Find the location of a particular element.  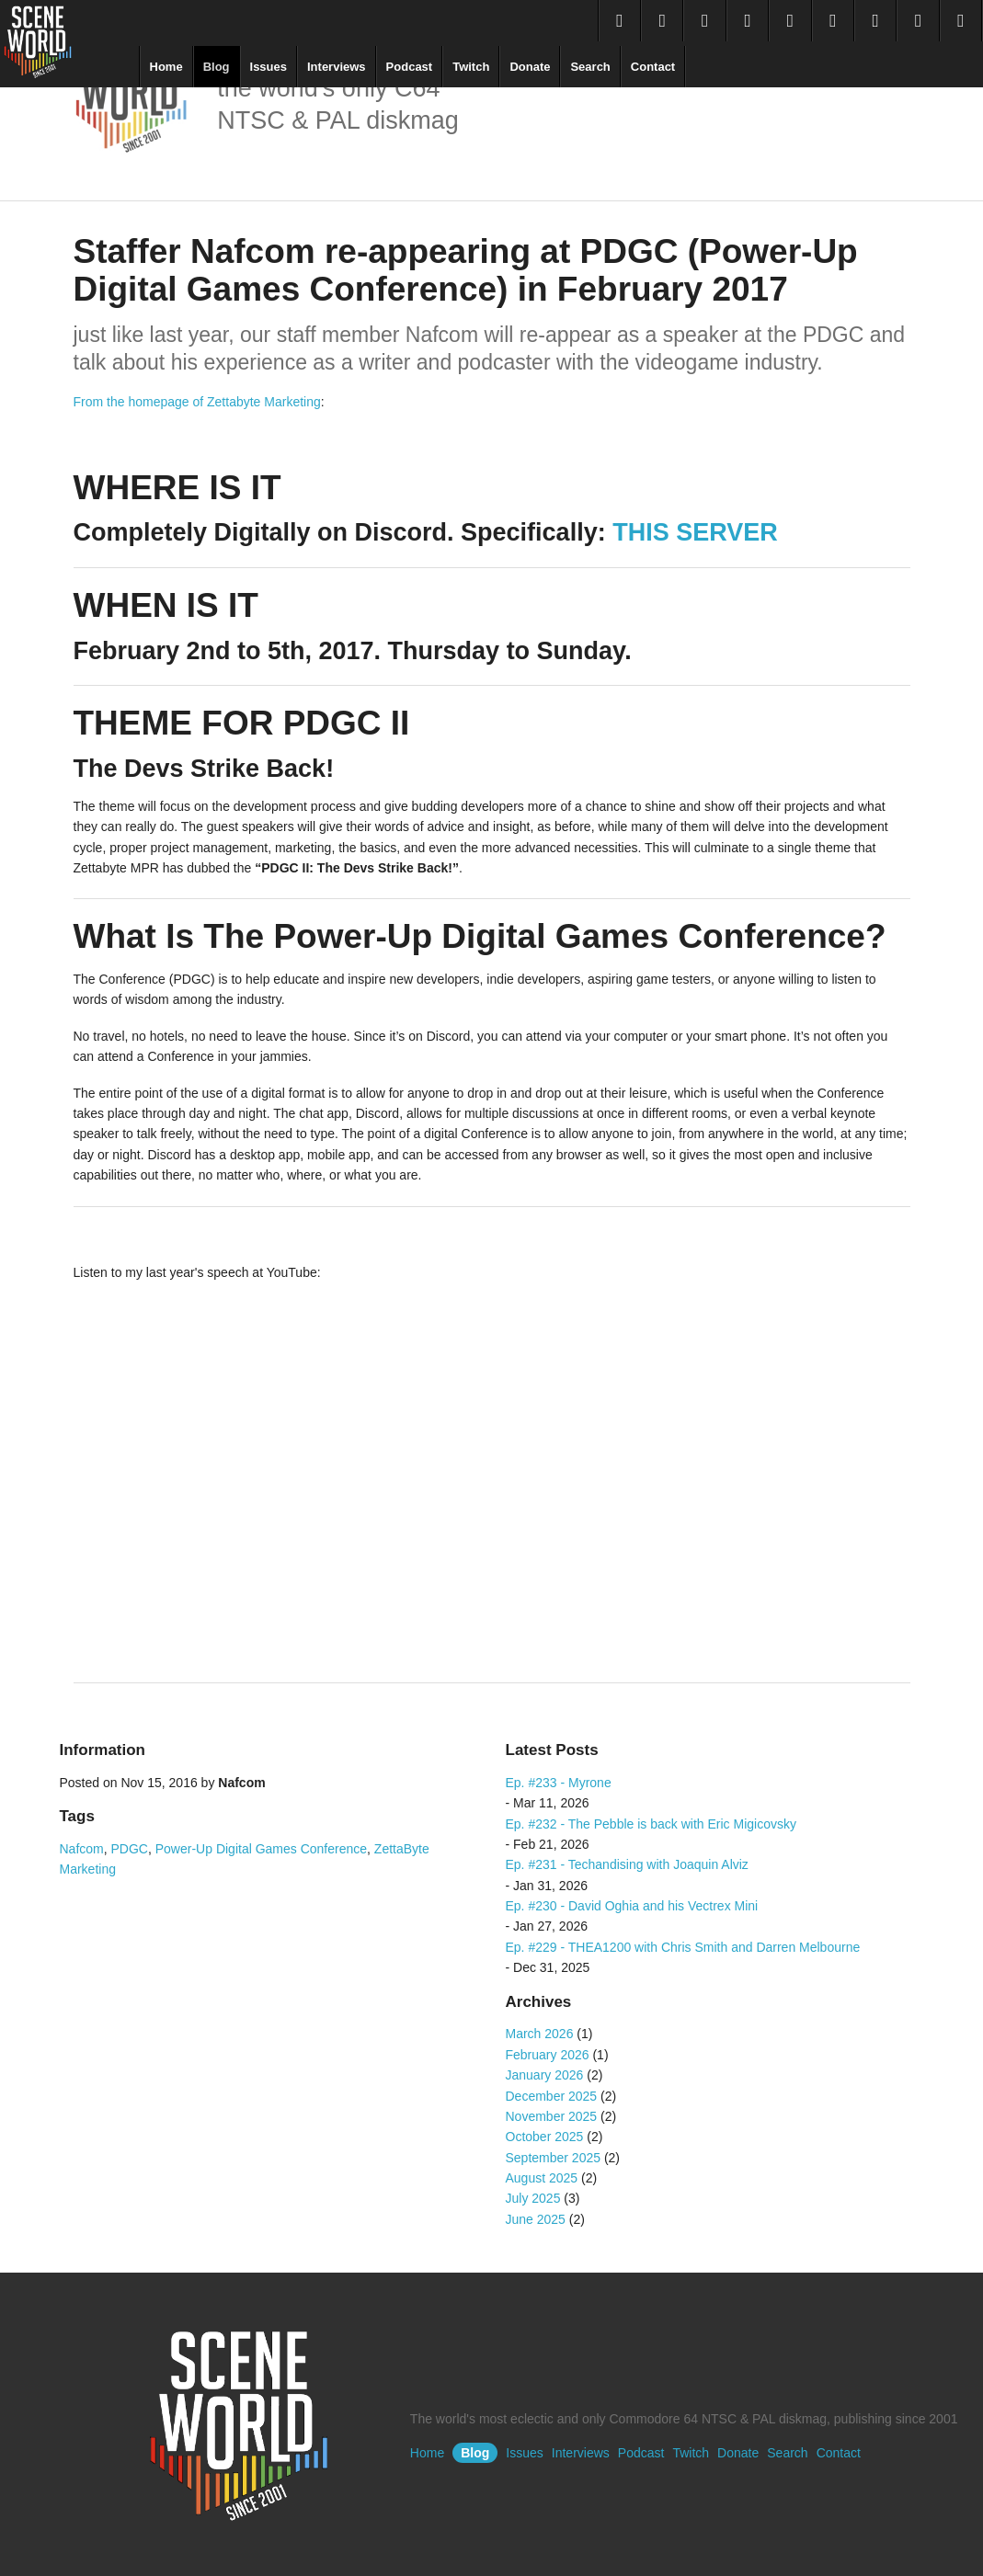

February 2026 is located at coordinates (547, 2054).